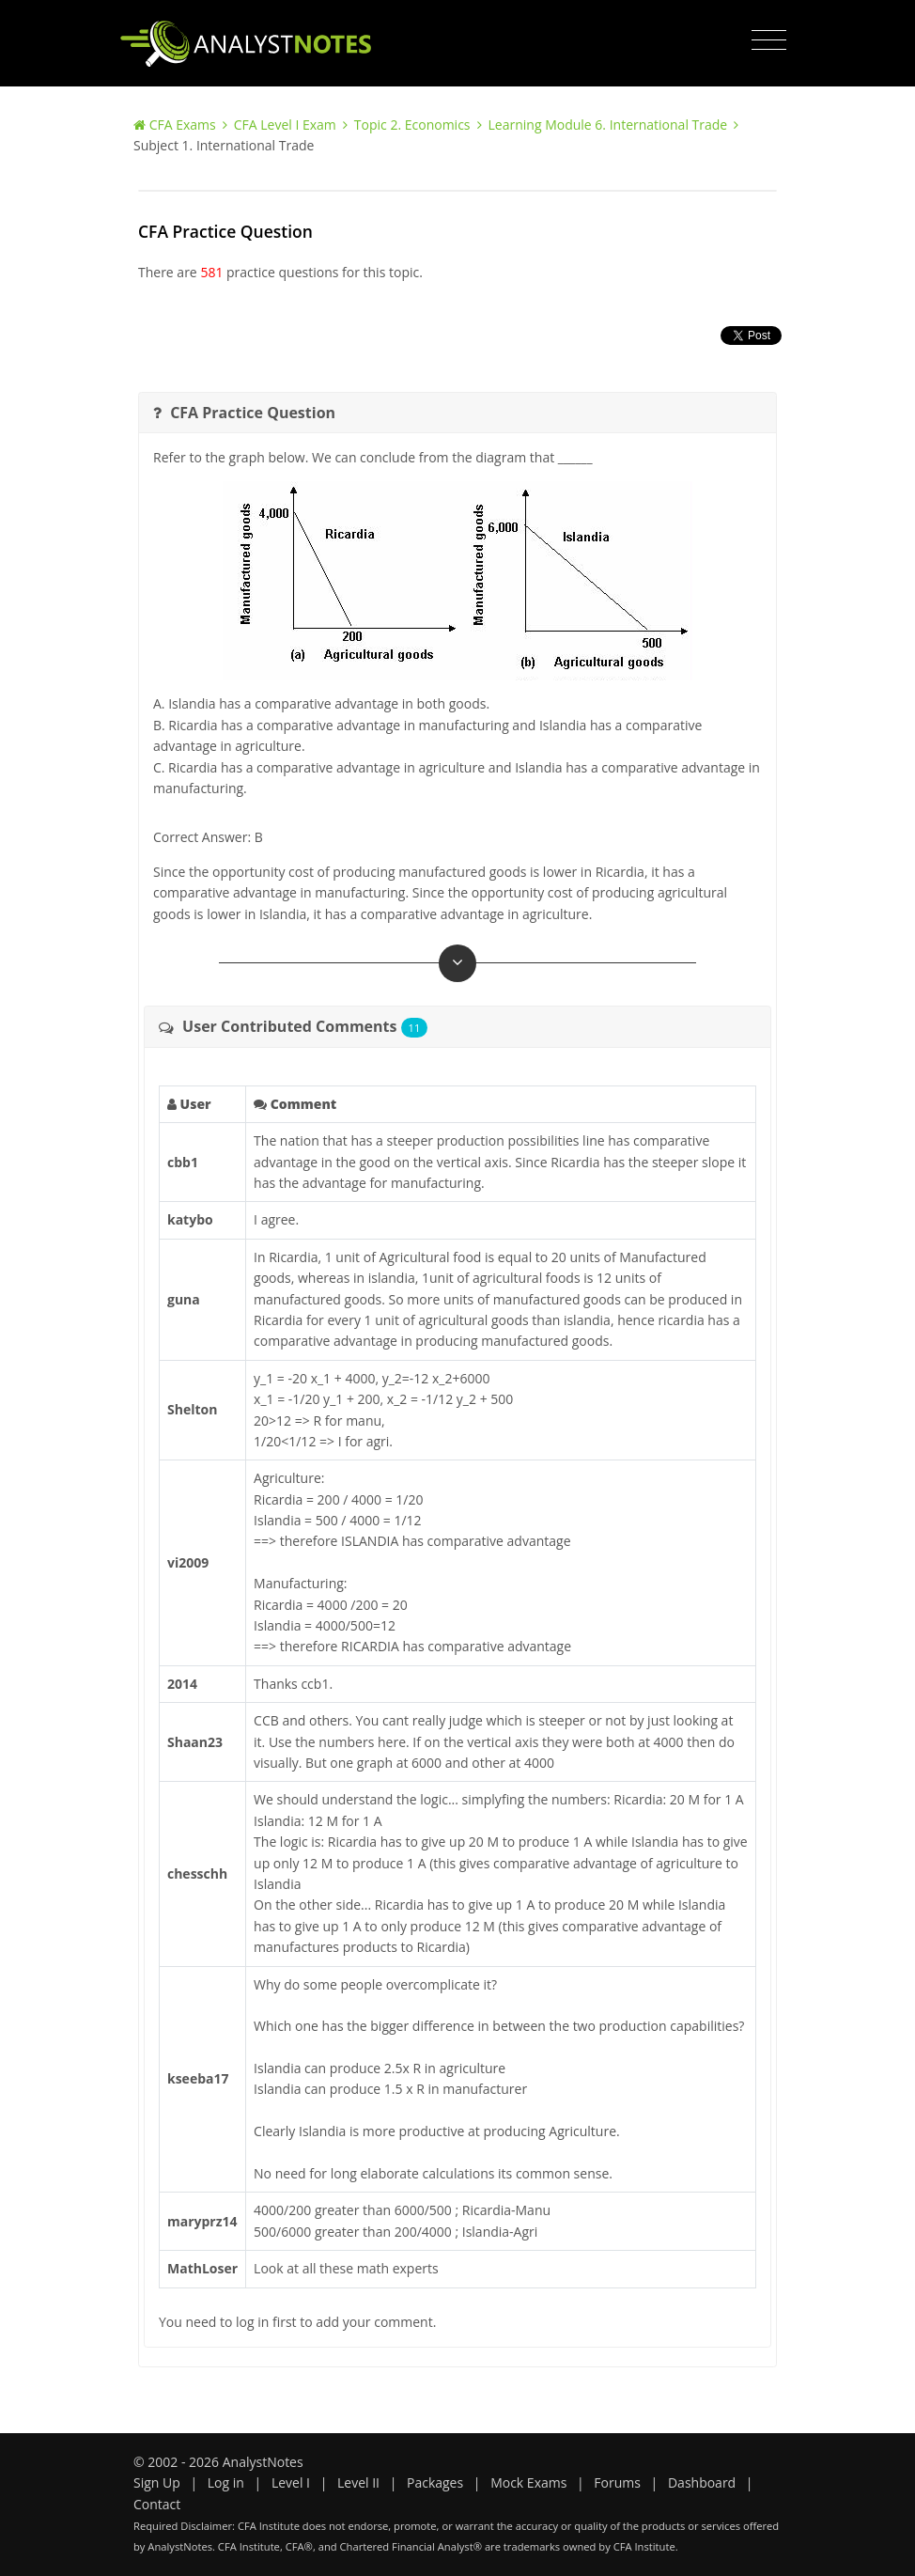 The height and width of the screenshot is (2576, 915). Describe the element at coordinates (528, 2482) in the screenshot. I see `Mock Exams` at that location.